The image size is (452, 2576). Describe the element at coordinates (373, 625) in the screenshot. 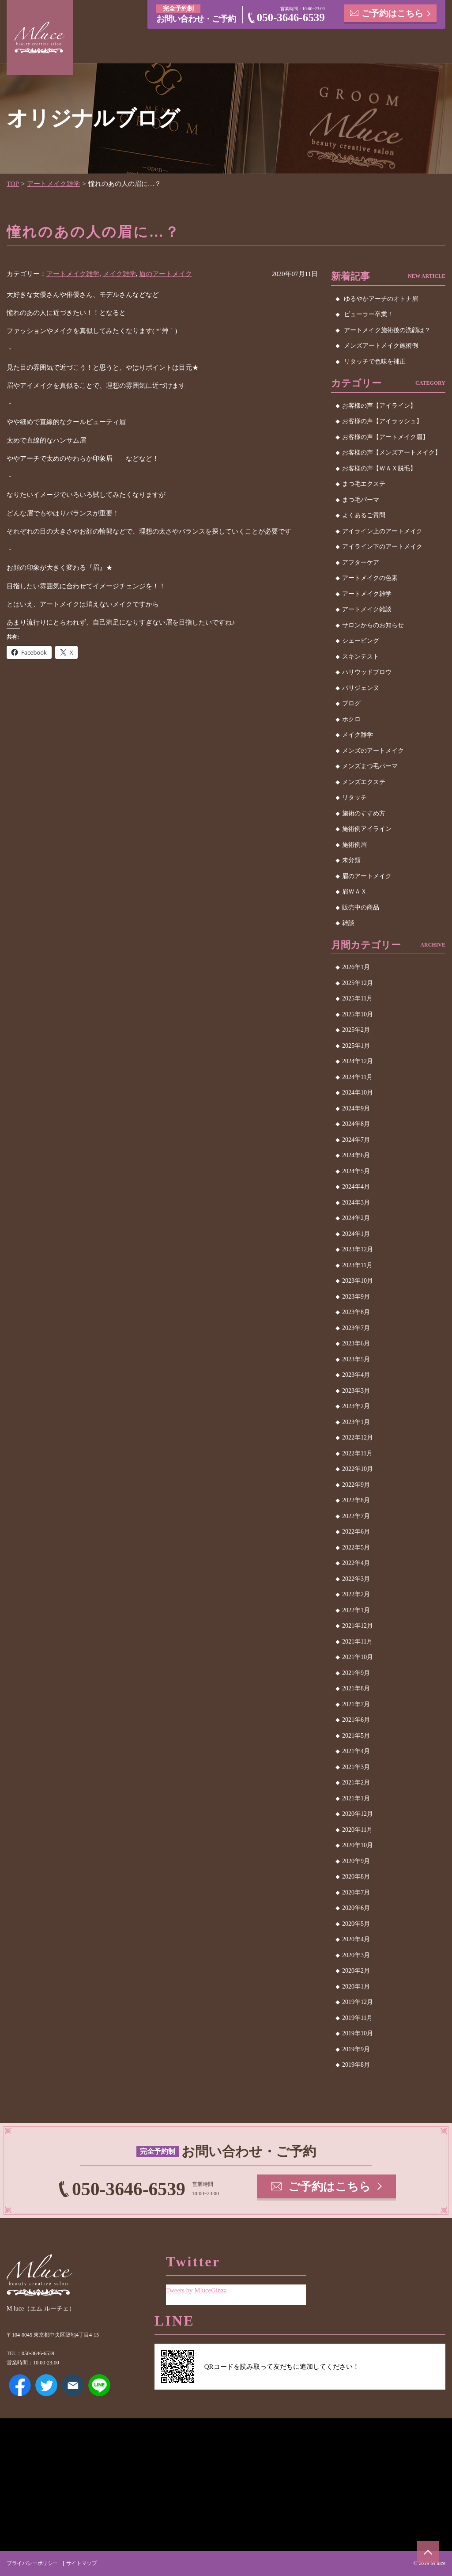

I see `サロンからのお知らせ` at that location.